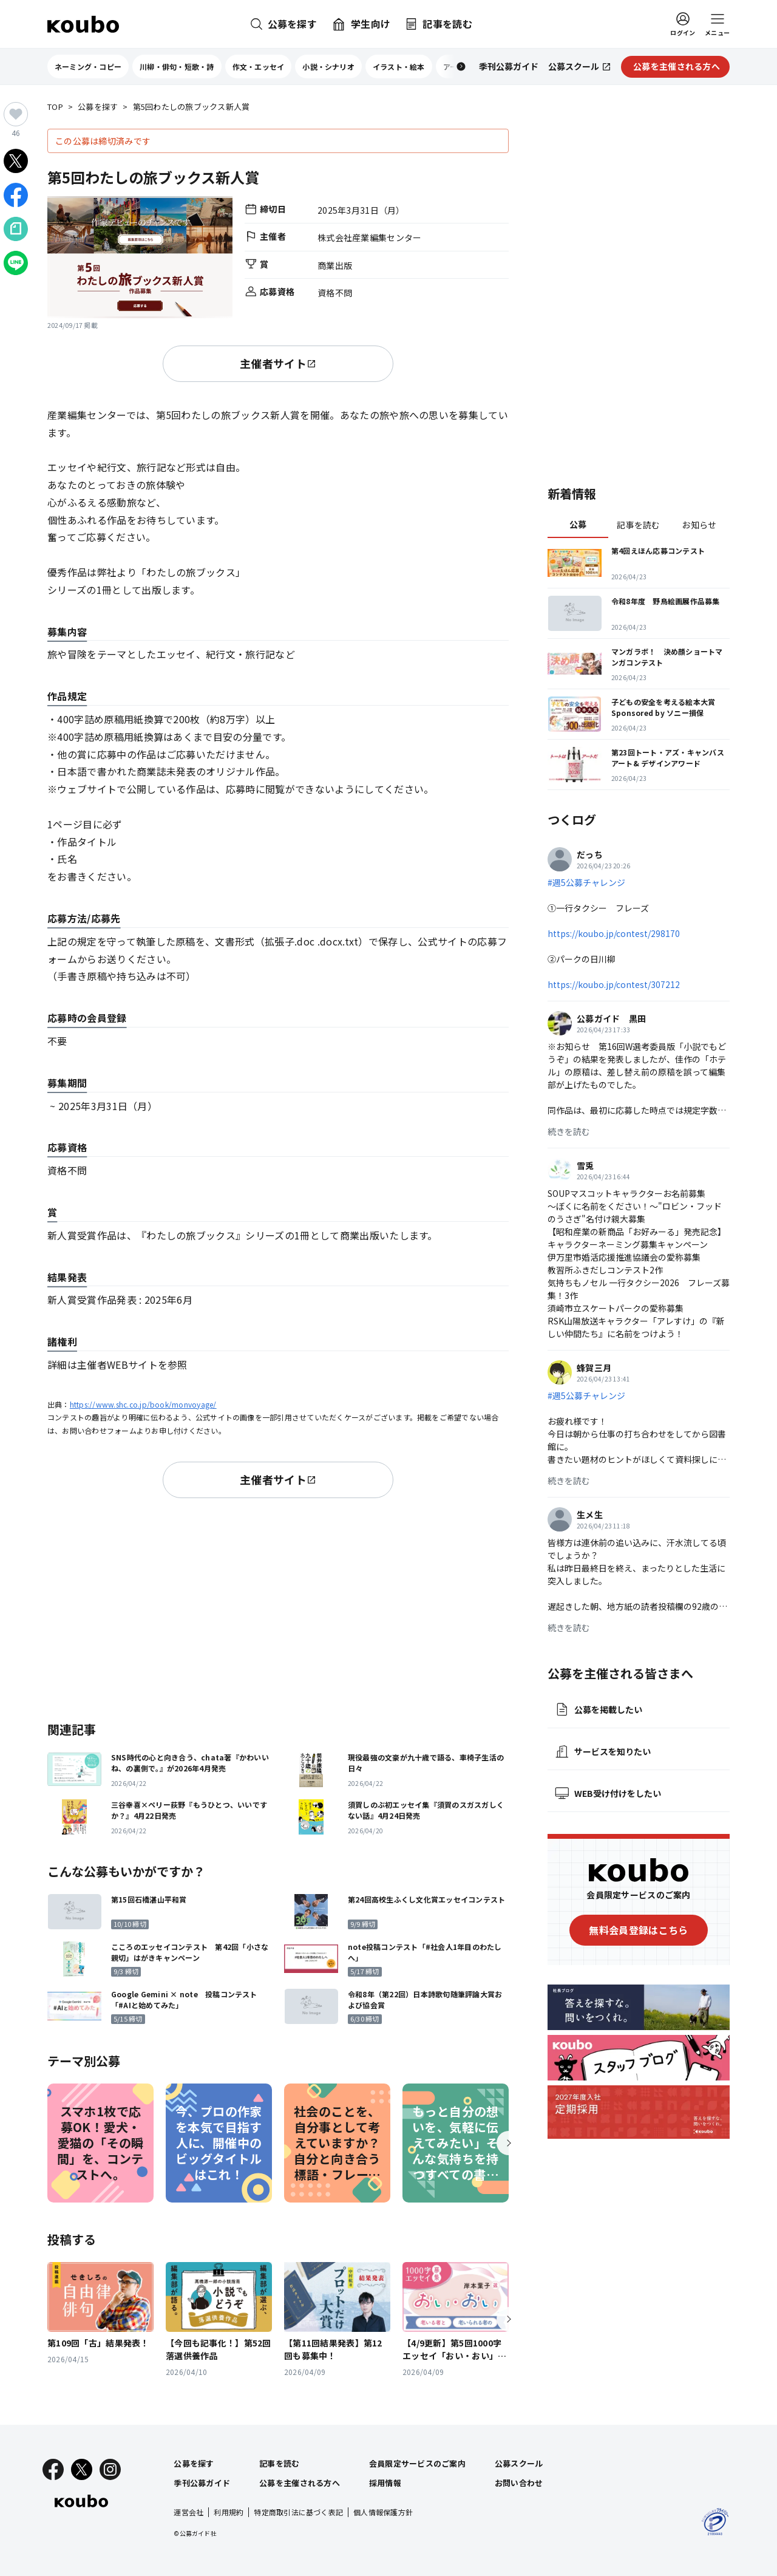 This screenshot has height=2576, width=777. What do you see at coordinates (299, 2483) in the screenshot?
I see `公募を主催される方へ` at bounding box center [299, 2483].